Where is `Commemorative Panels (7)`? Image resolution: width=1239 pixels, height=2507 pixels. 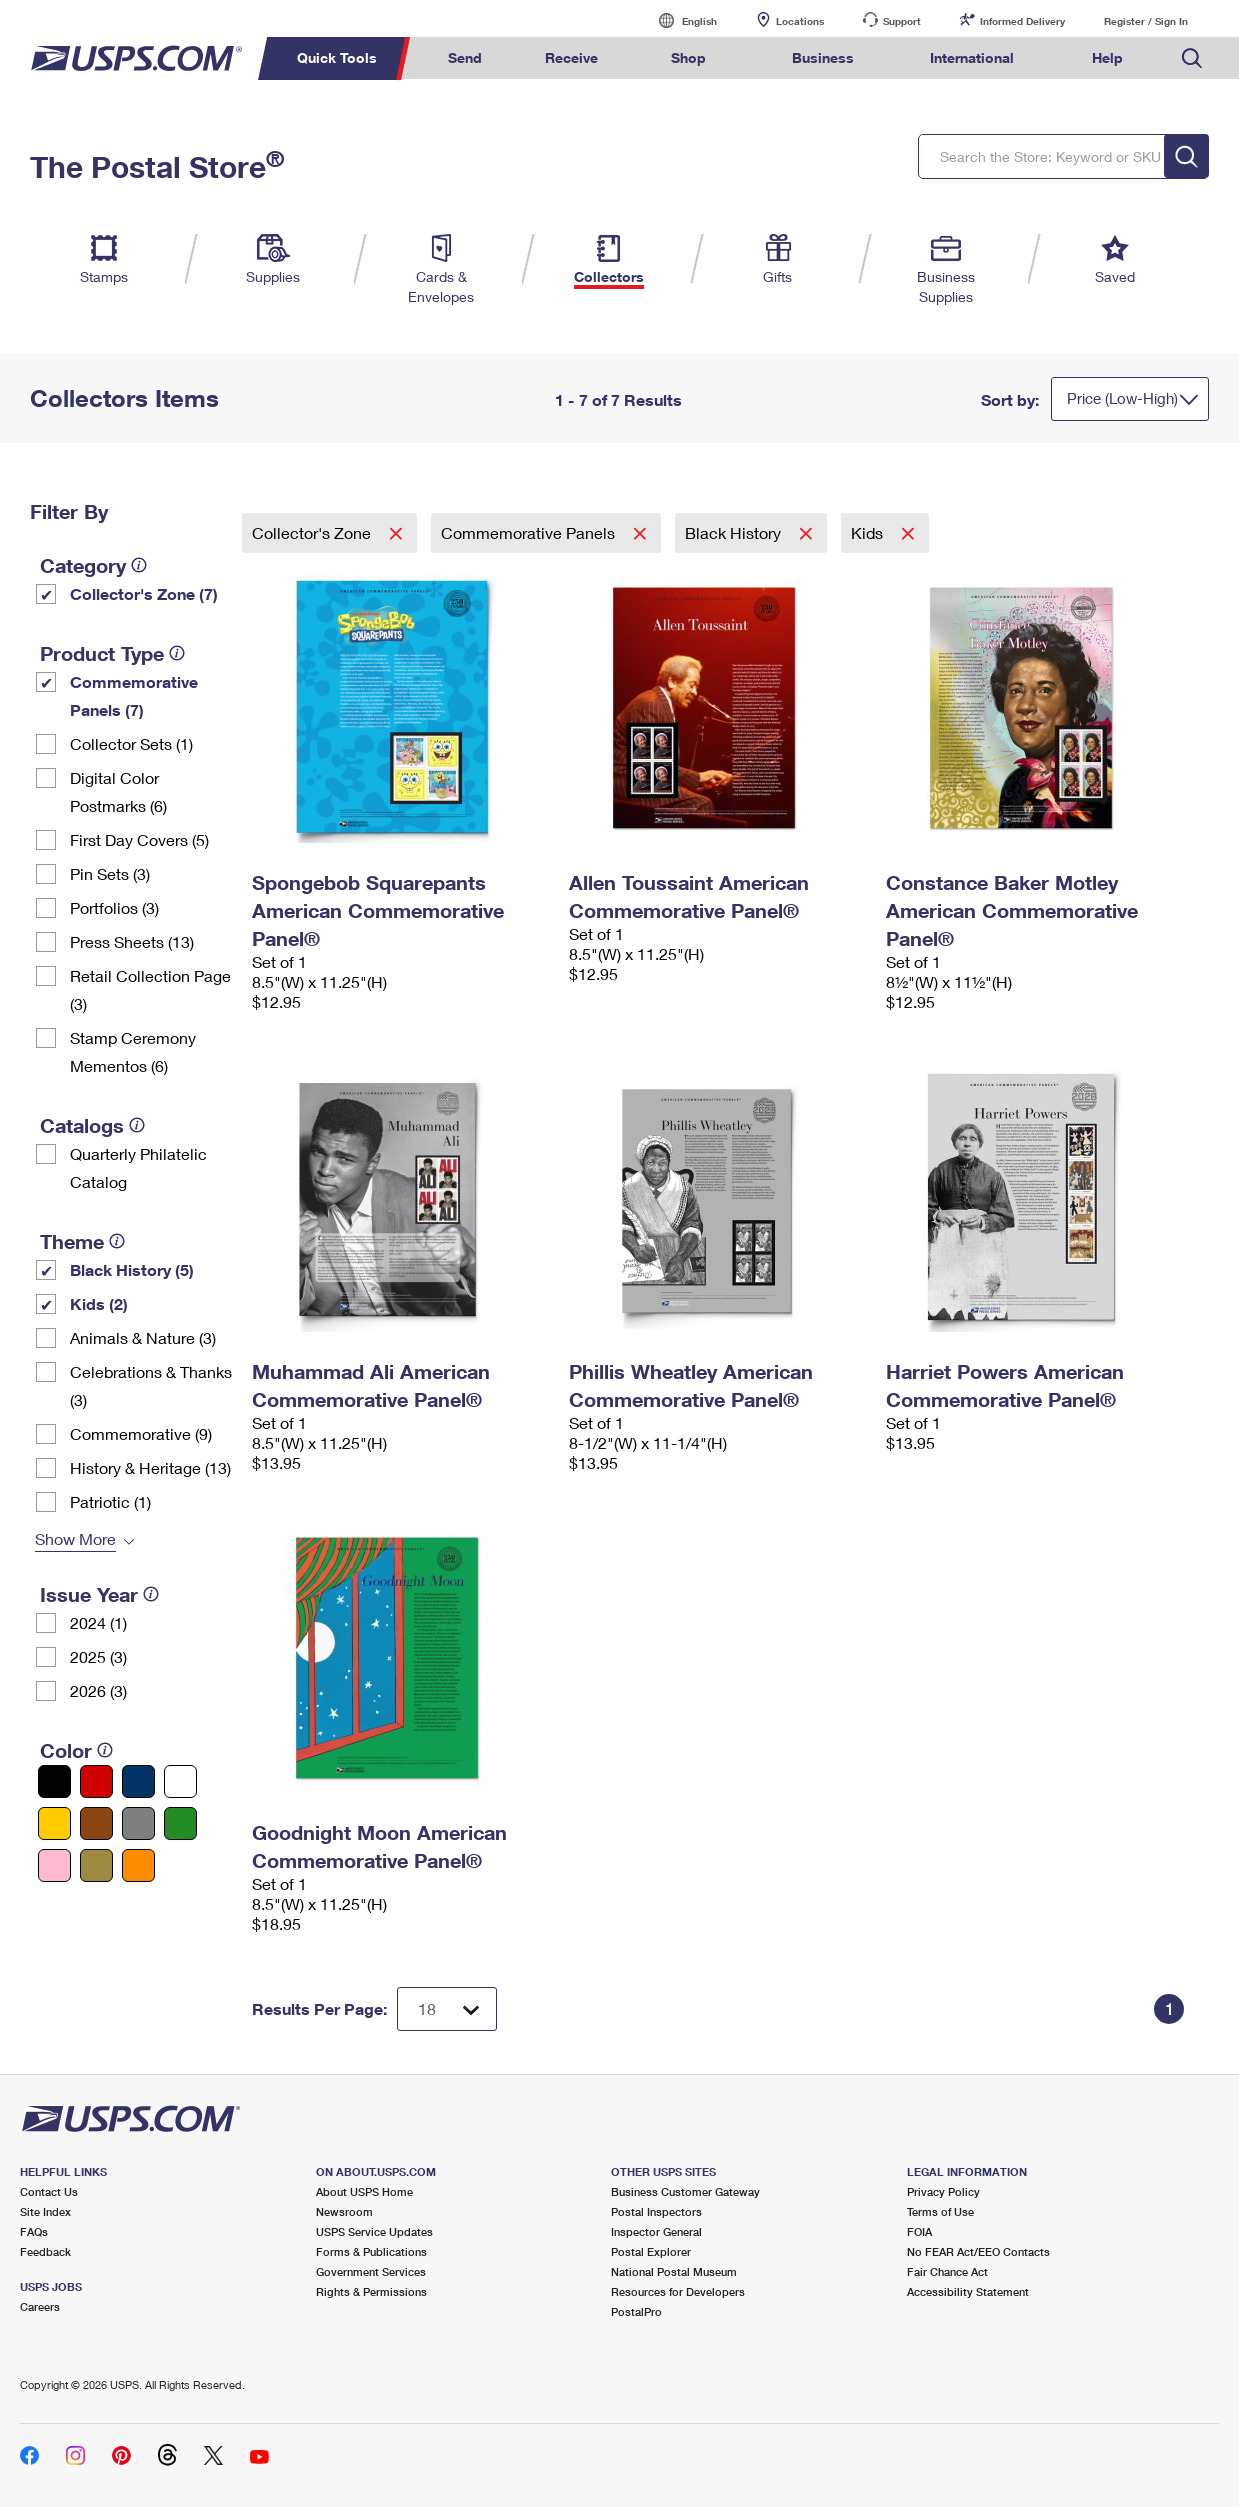
Commemorative Panels (7) is located at coordinates (134, 695).